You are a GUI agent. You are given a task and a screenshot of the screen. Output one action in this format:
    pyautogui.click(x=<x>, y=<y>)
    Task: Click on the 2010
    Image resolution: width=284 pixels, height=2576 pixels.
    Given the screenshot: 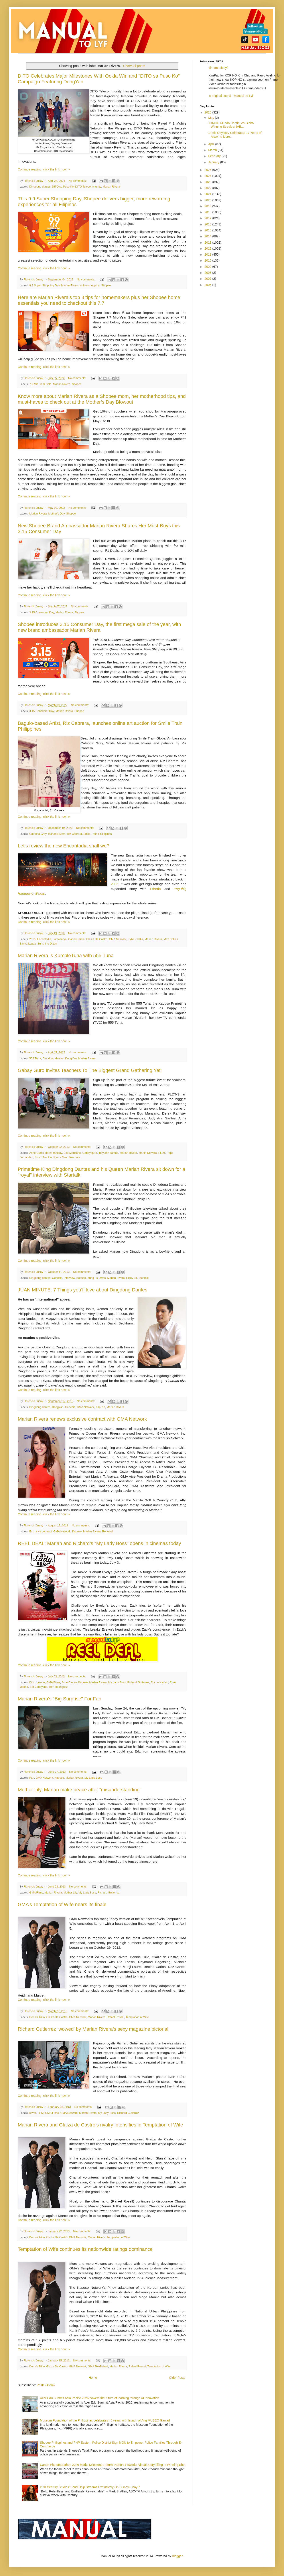 What is the action you would take?
    pyautogui.click(x=208, y=260)
    